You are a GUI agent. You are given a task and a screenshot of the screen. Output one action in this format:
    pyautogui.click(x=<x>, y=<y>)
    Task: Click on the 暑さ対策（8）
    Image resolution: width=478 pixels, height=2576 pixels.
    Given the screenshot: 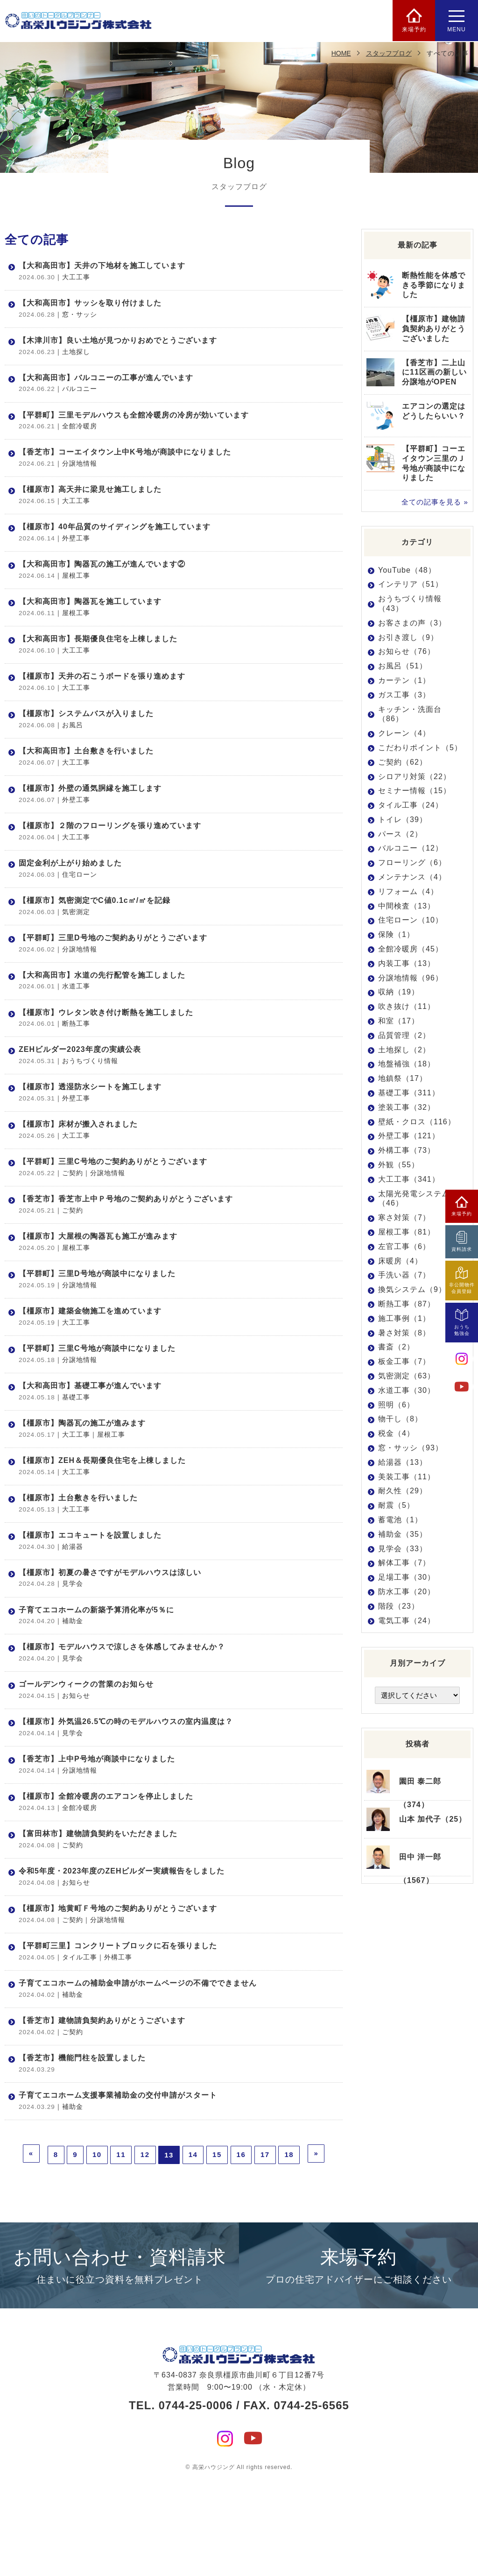 What is the action you would take?
    pyautogui.click(x=404, y=1332)
    